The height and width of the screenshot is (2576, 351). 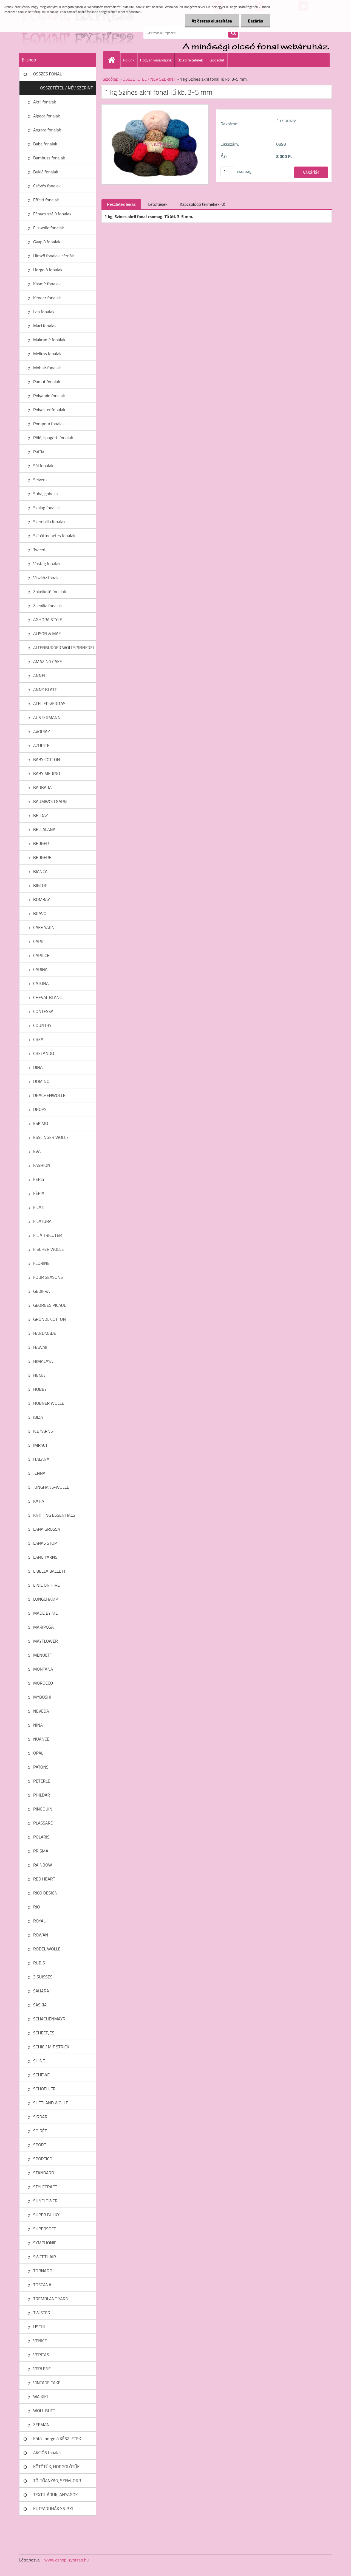 I want to click on Effekt fonalak, so click(x=46, y=199).